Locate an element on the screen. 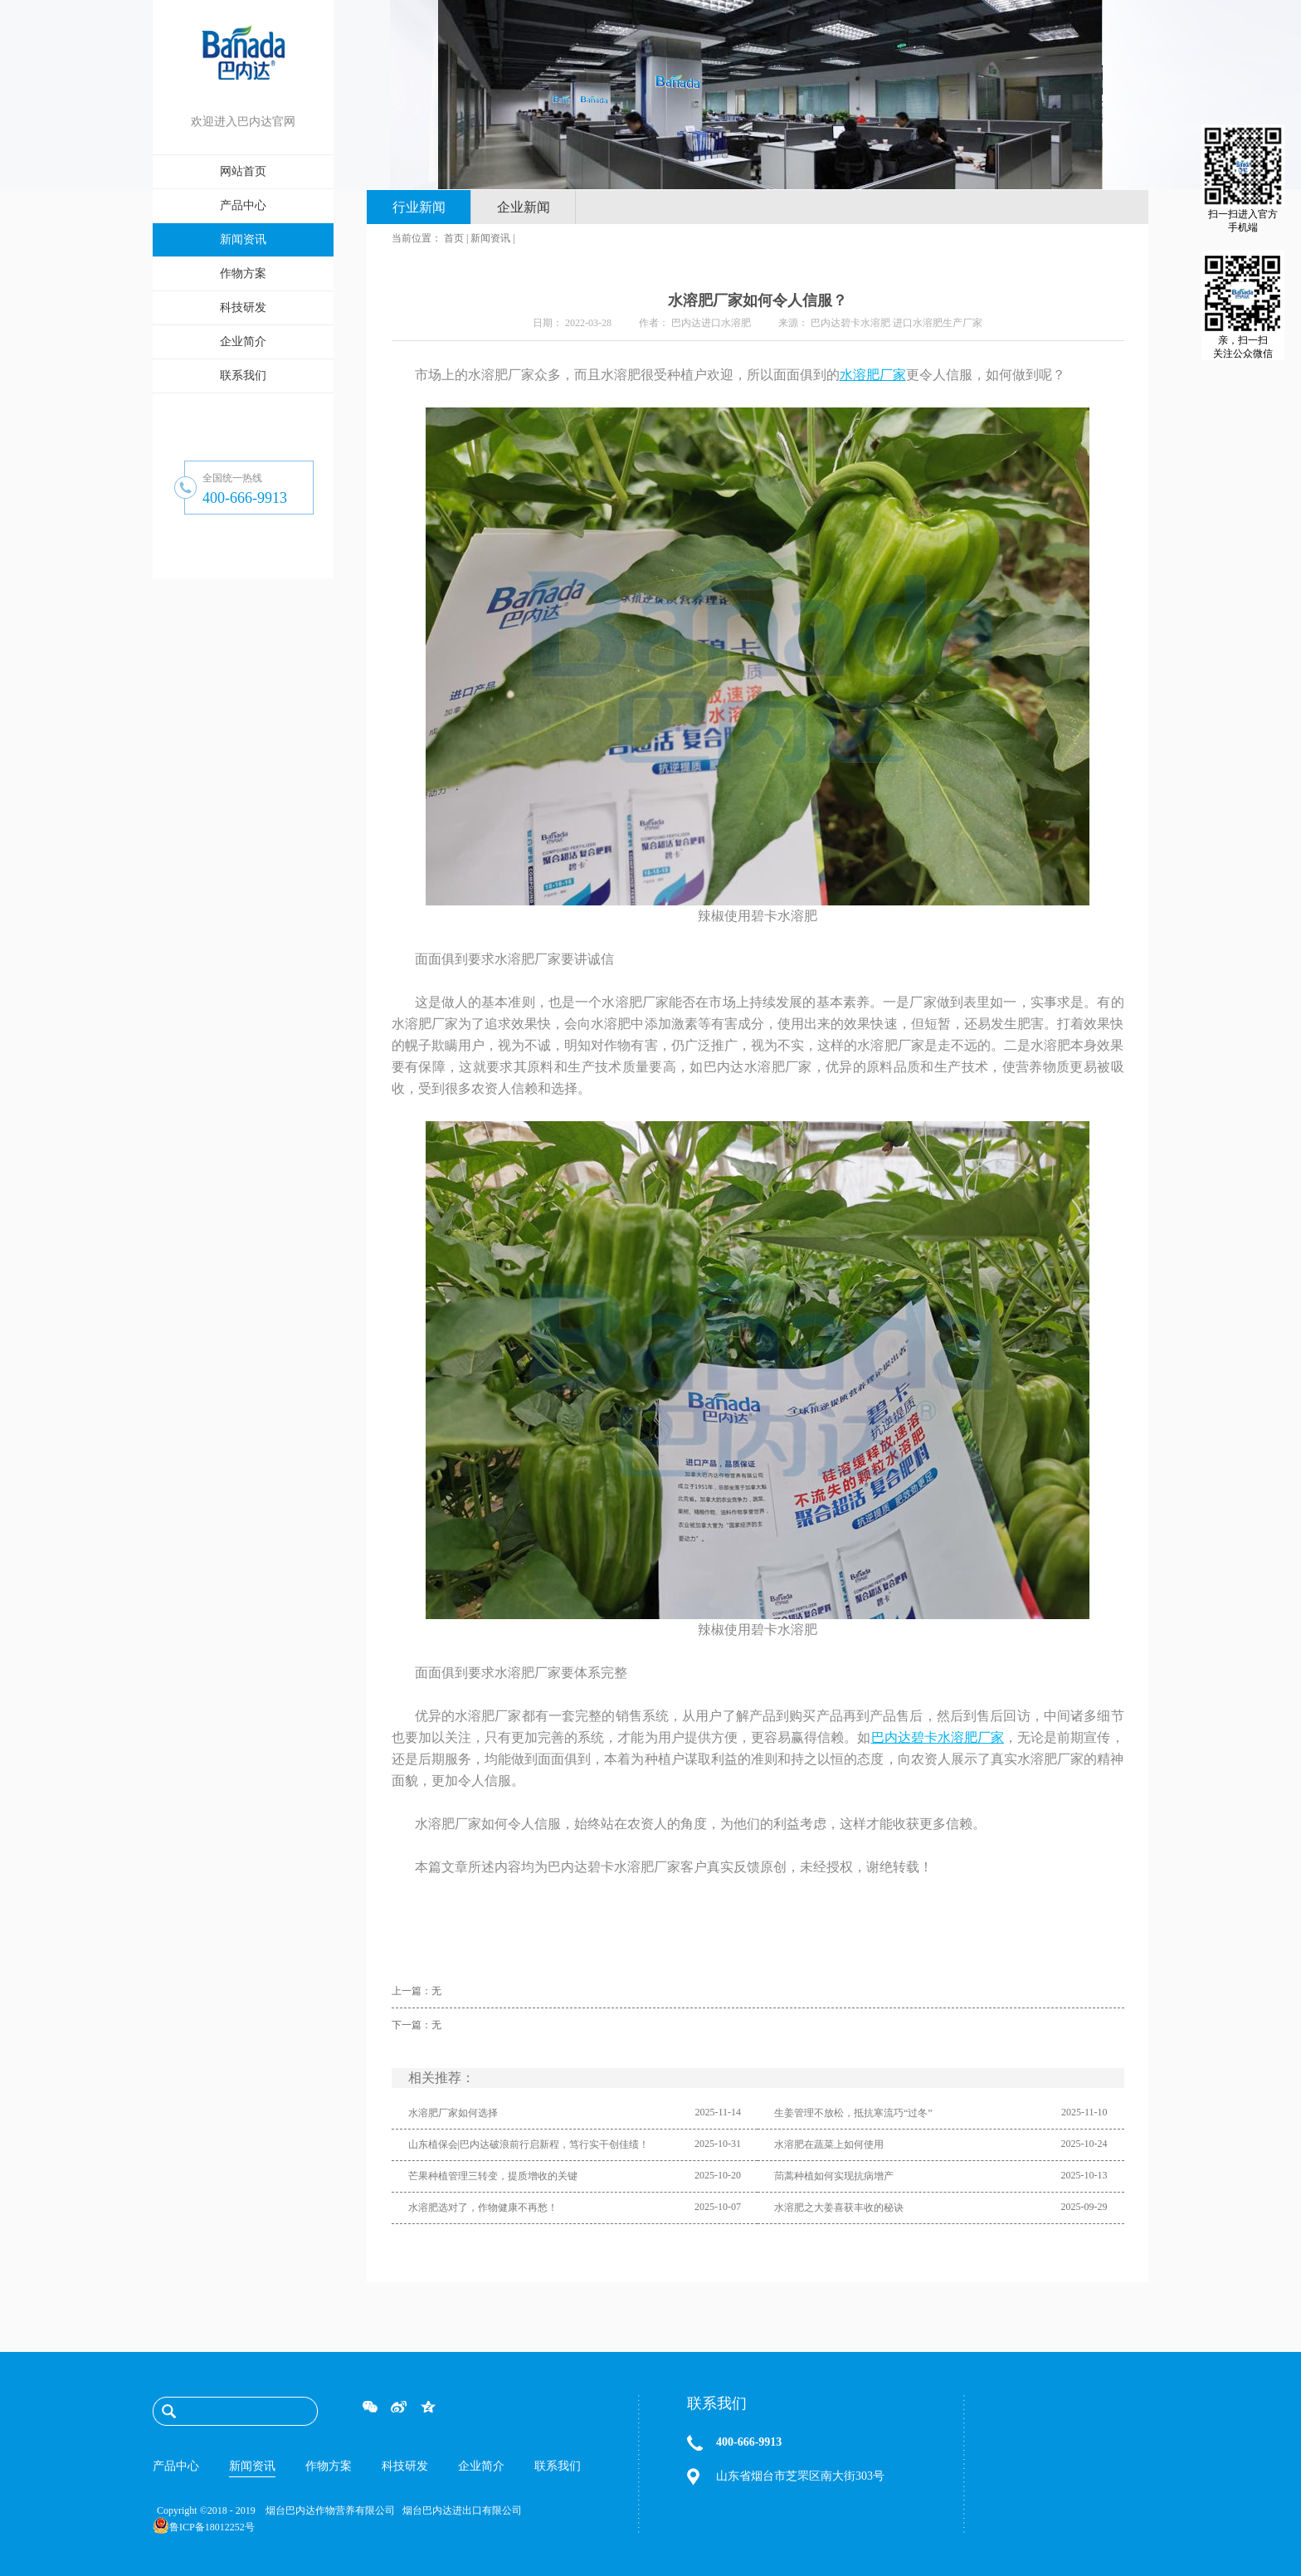  水溶肥在蔬菜上如何使用 is located at coordinates (829, 2144).